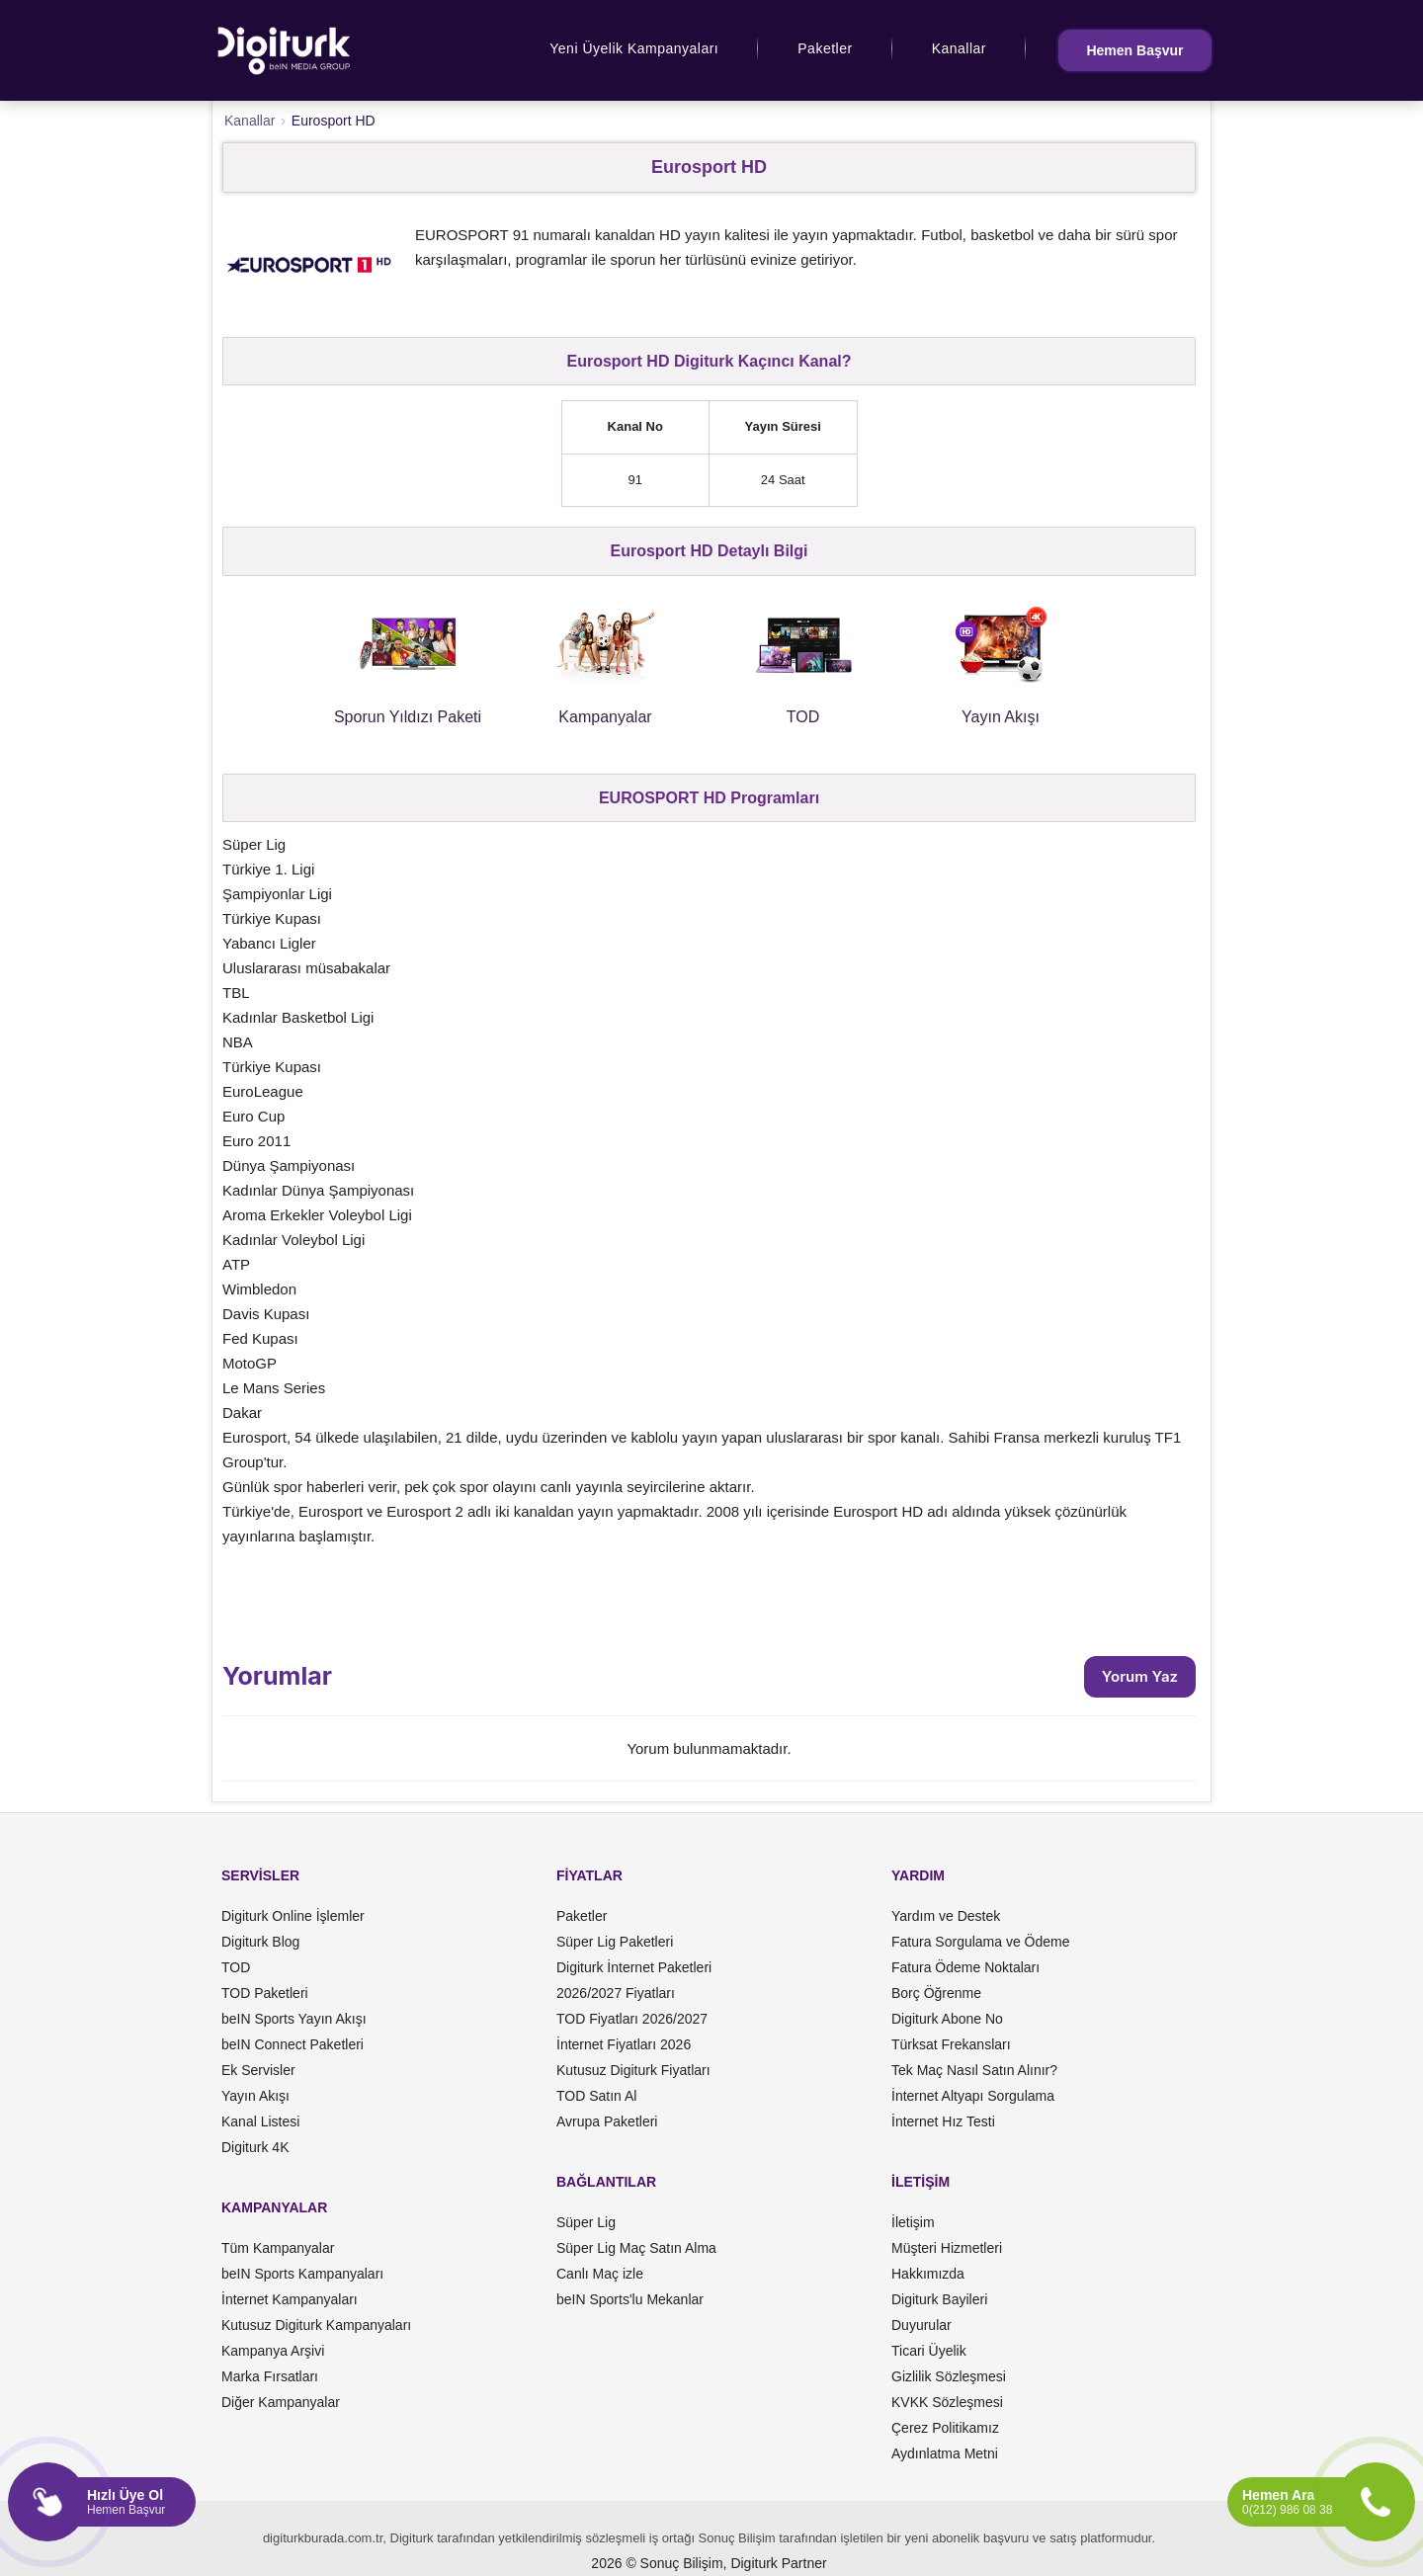  What do you see at coordinates (927, 2274) in the screenshot?
I see `Hakkımızda` at bounding box center [927, 2274].